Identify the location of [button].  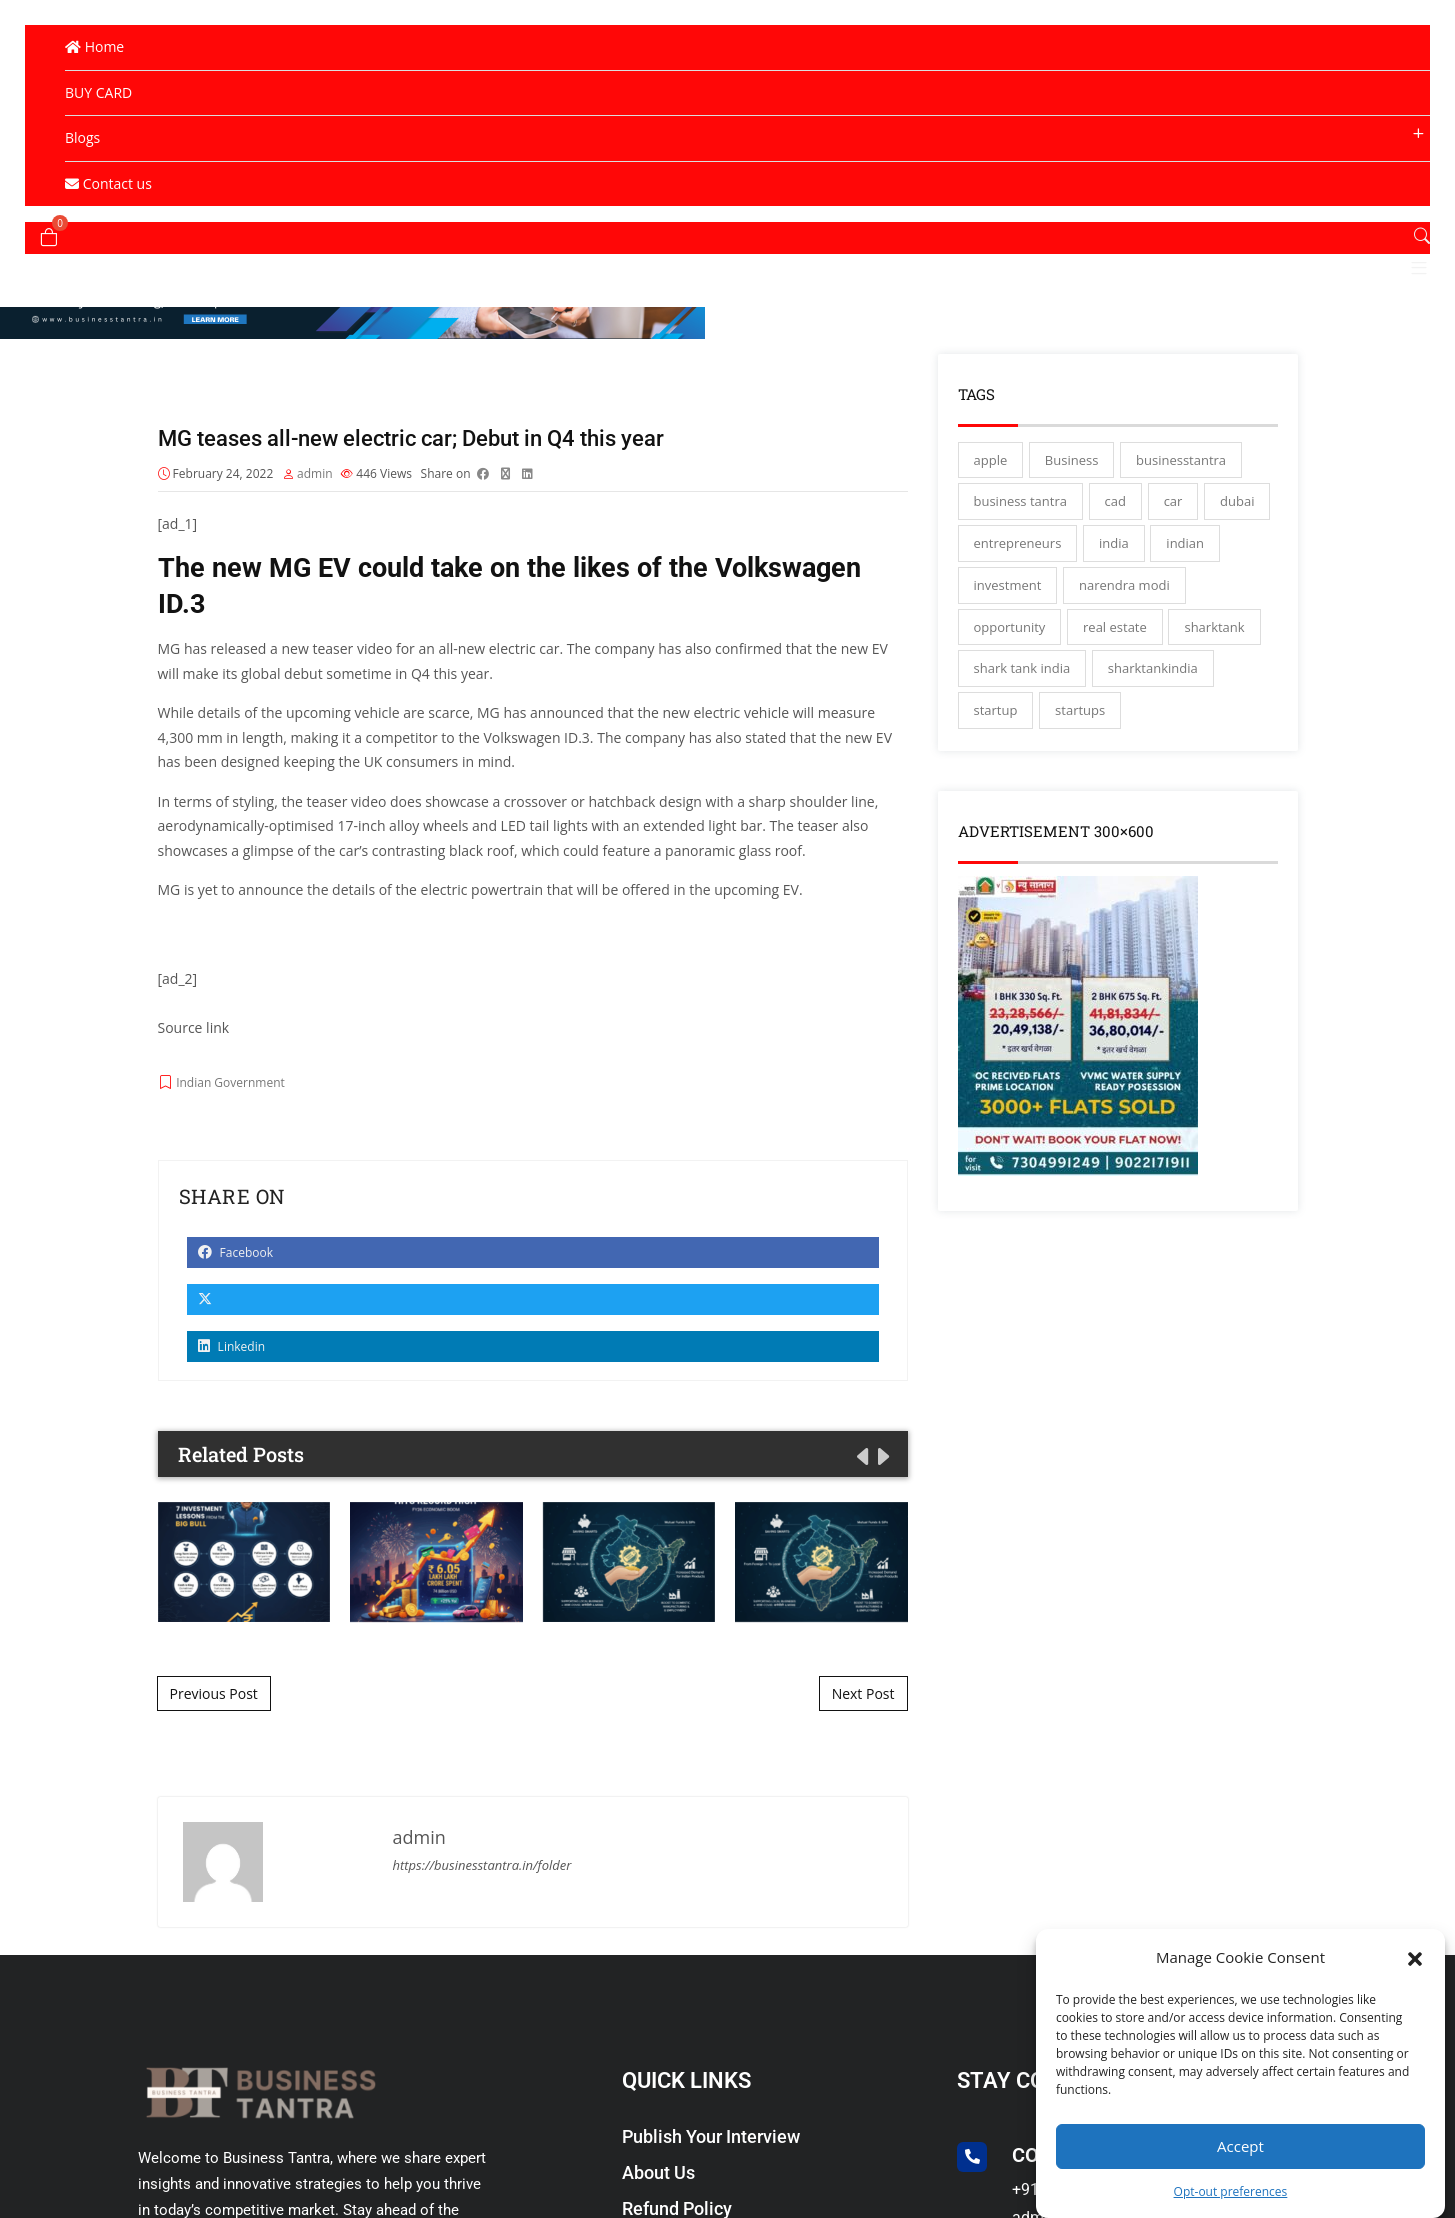
(1415, 1957).